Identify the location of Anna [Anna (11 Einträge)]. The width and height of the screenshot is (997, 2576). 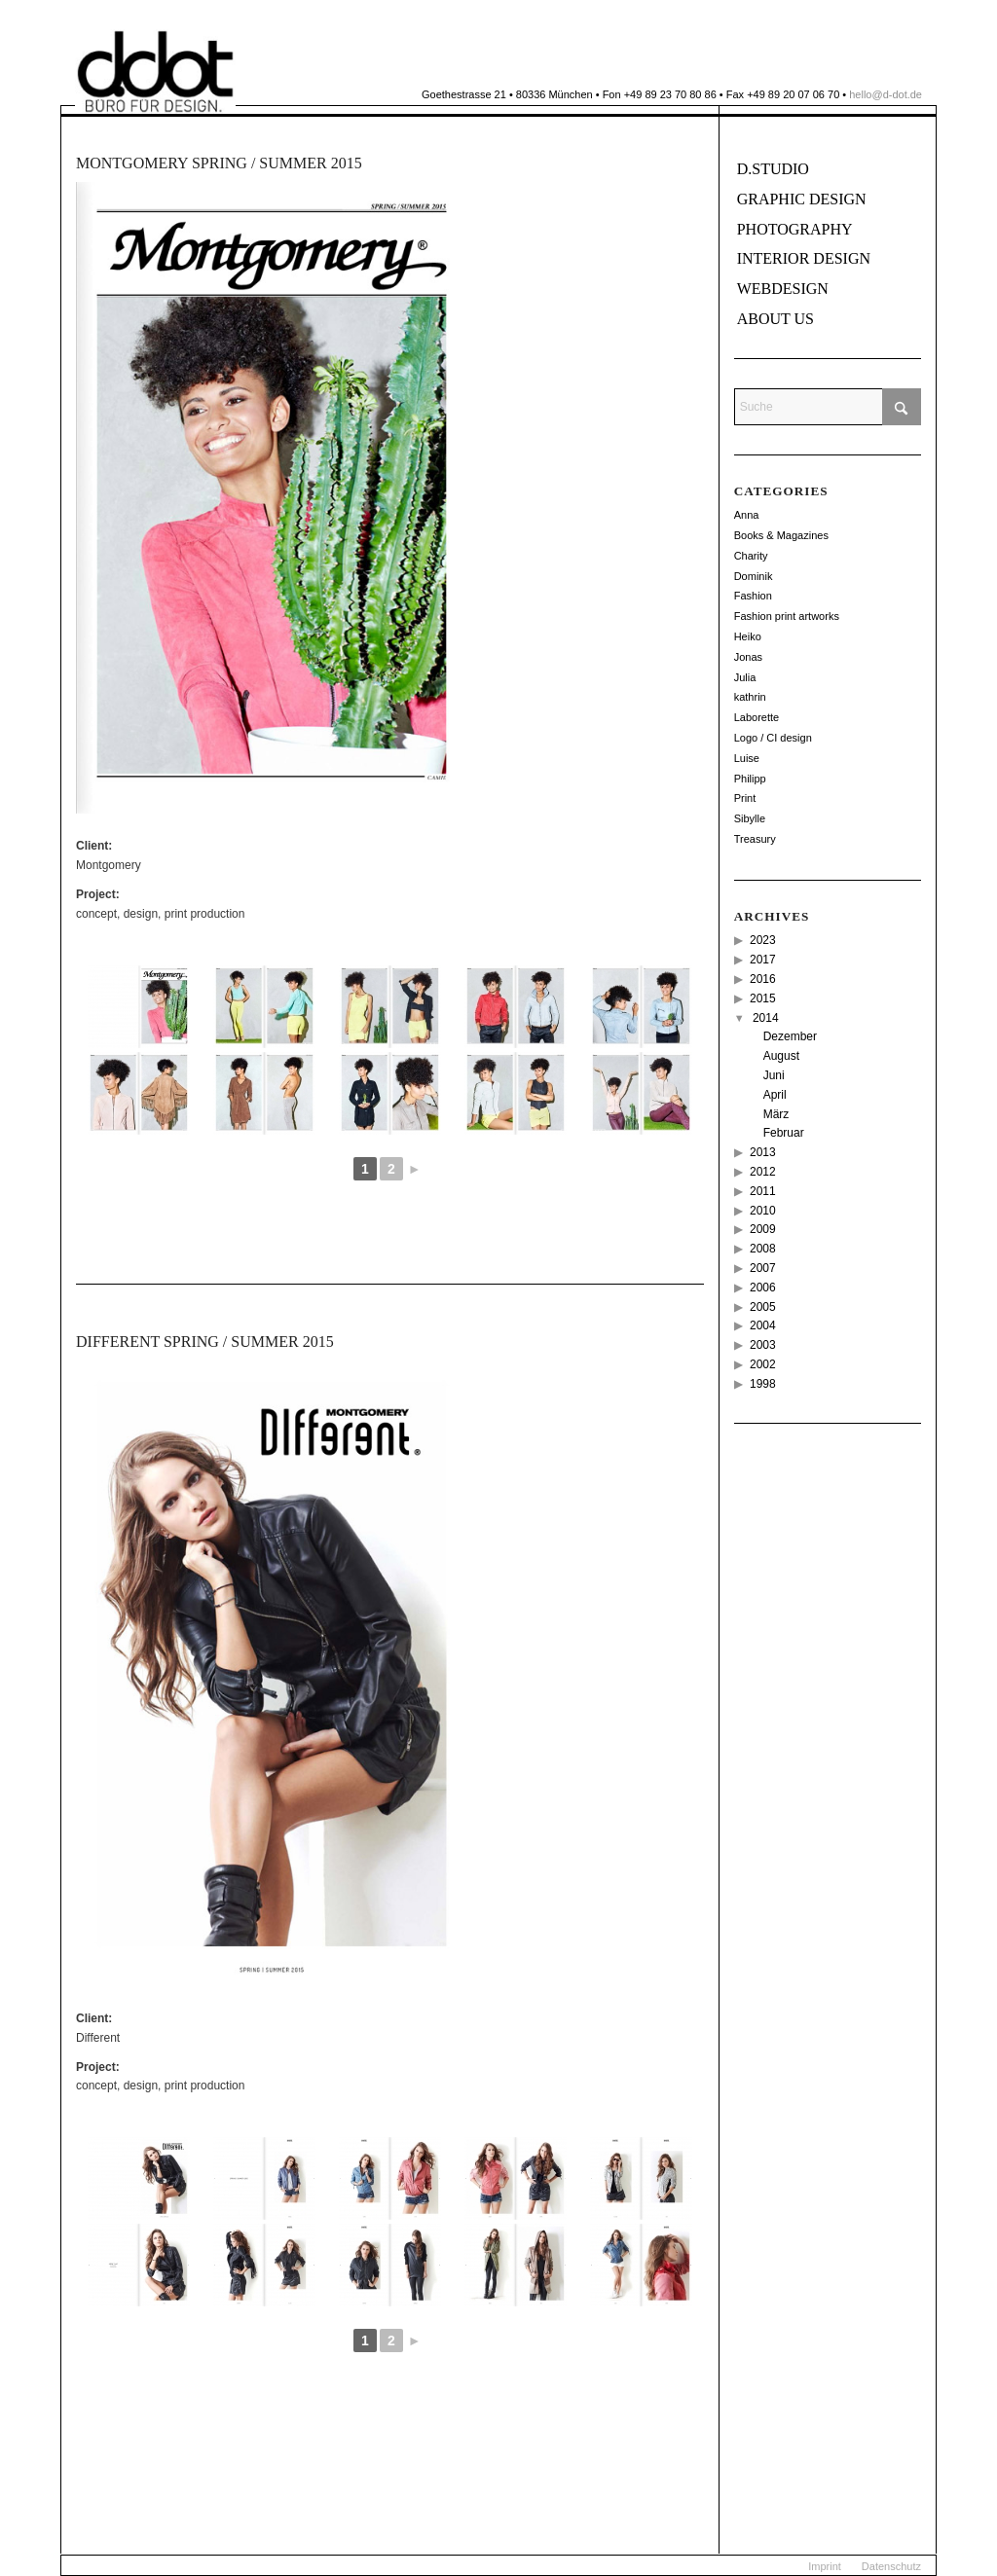
(746, 515).